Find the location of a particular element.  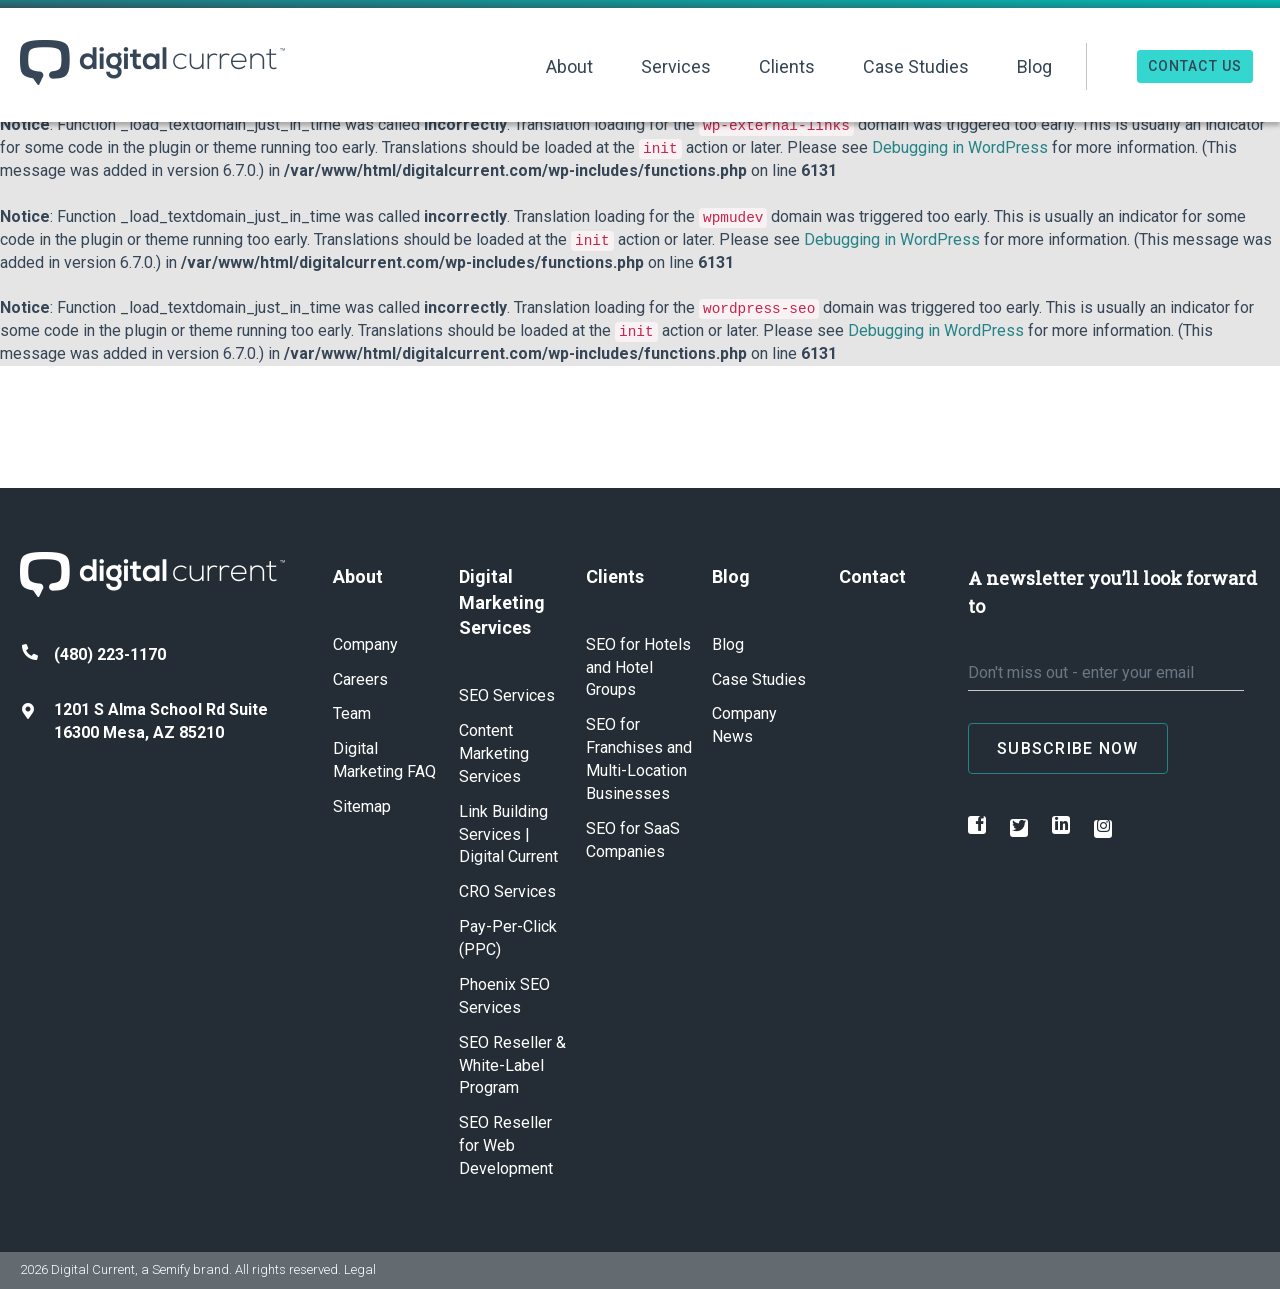

(480) 223-1170 is located at coordinates (94, 654).